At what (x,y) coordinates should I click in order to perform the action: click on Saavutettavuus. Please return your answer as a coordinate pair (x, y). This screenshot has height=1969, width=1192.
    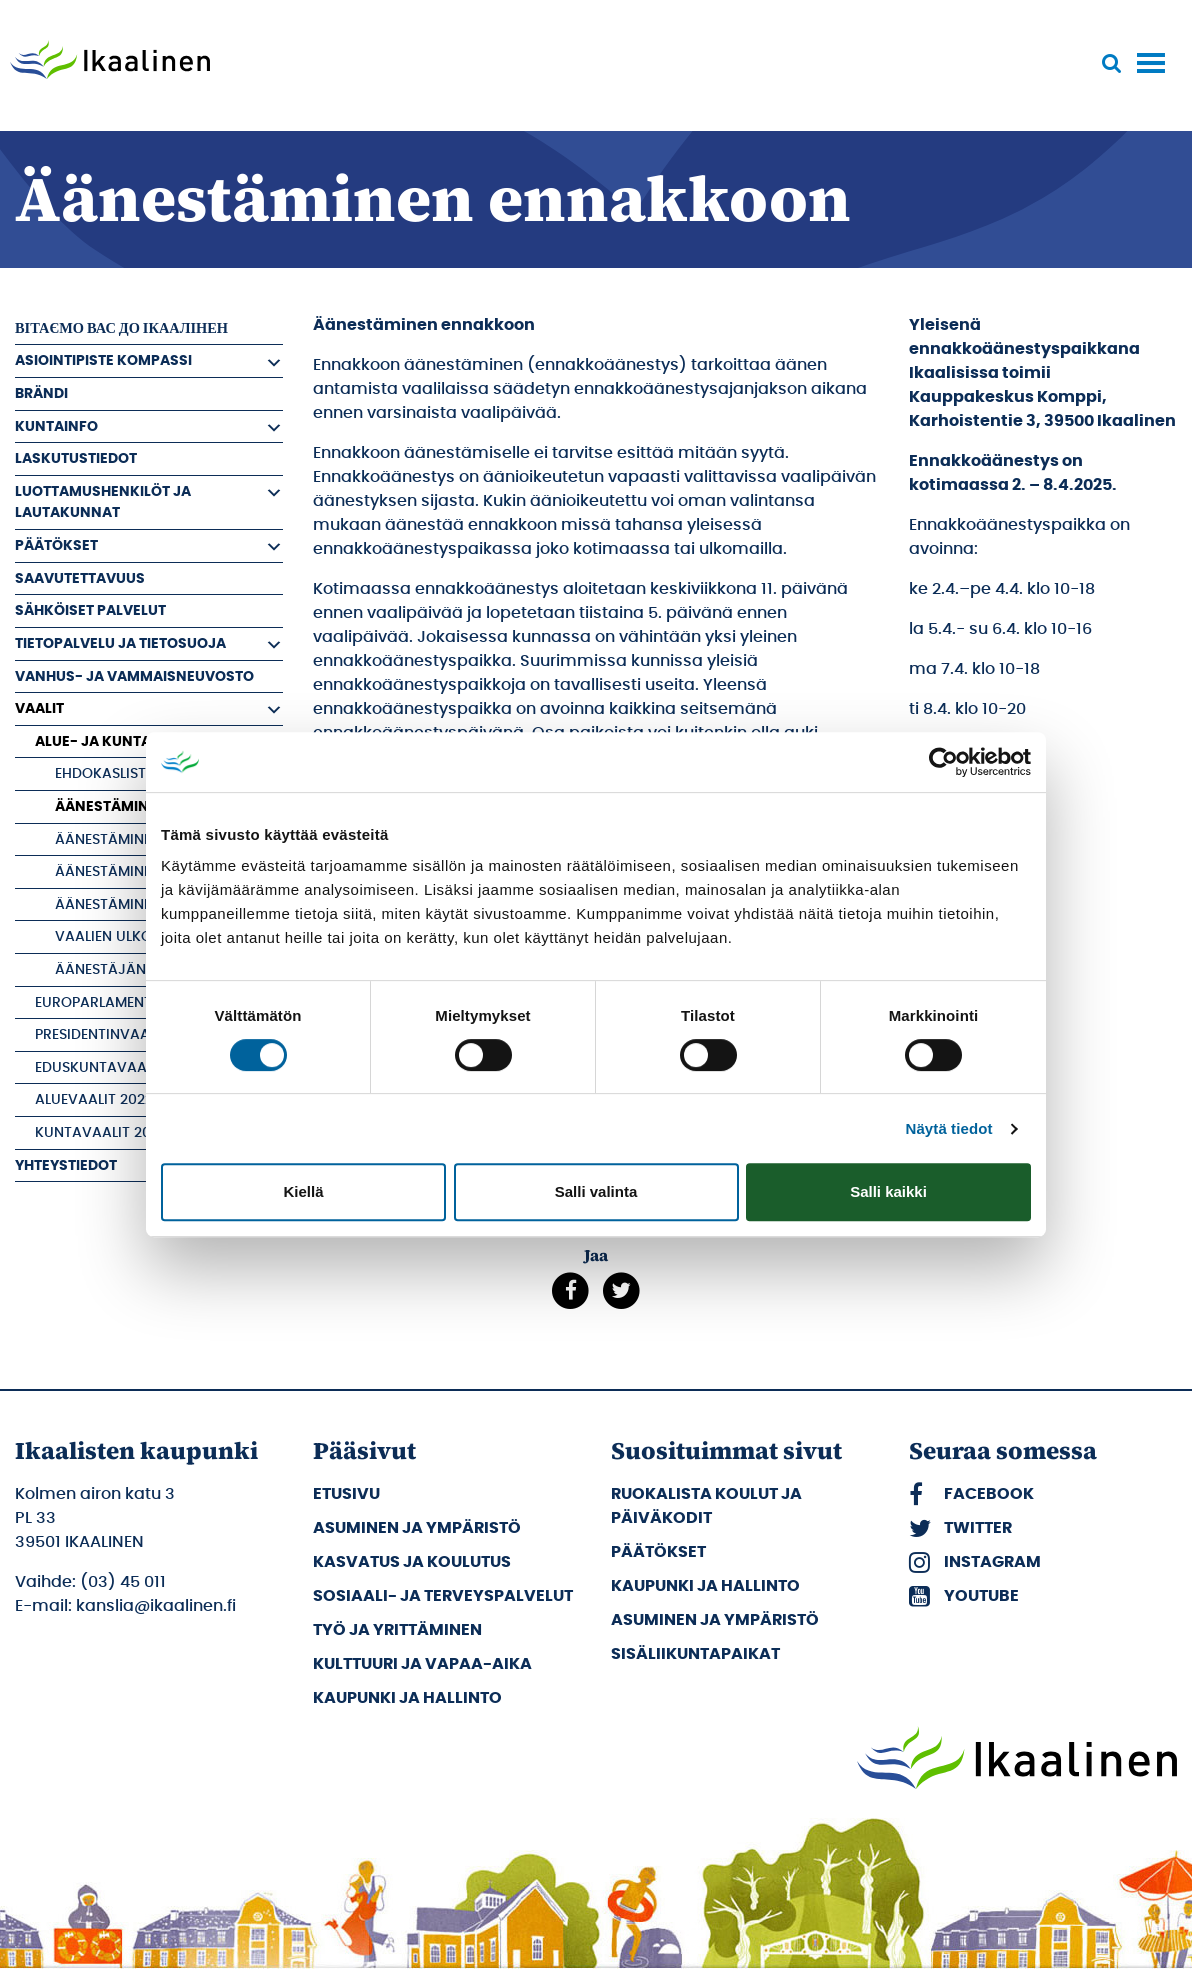
    Looking at the image, I should click on (80, 578).